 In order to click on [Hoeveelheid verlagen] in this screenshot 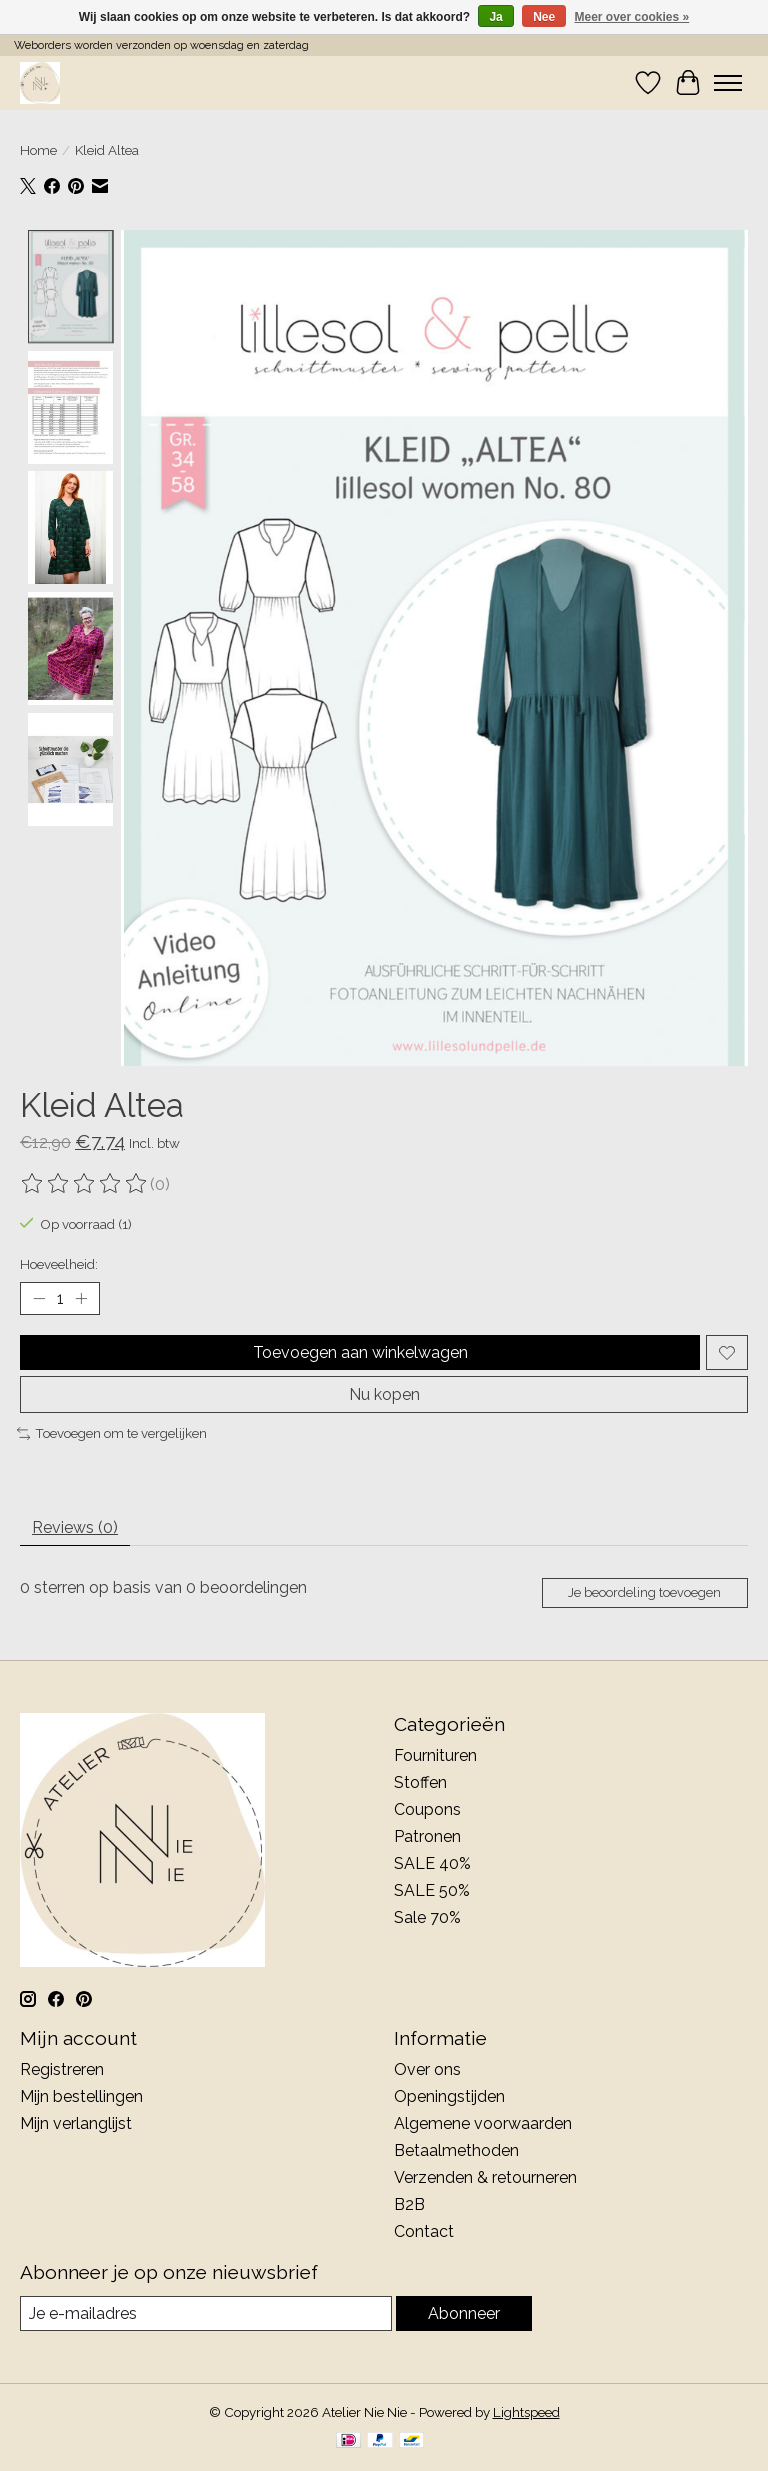, I will do `click(39, 1299)`.